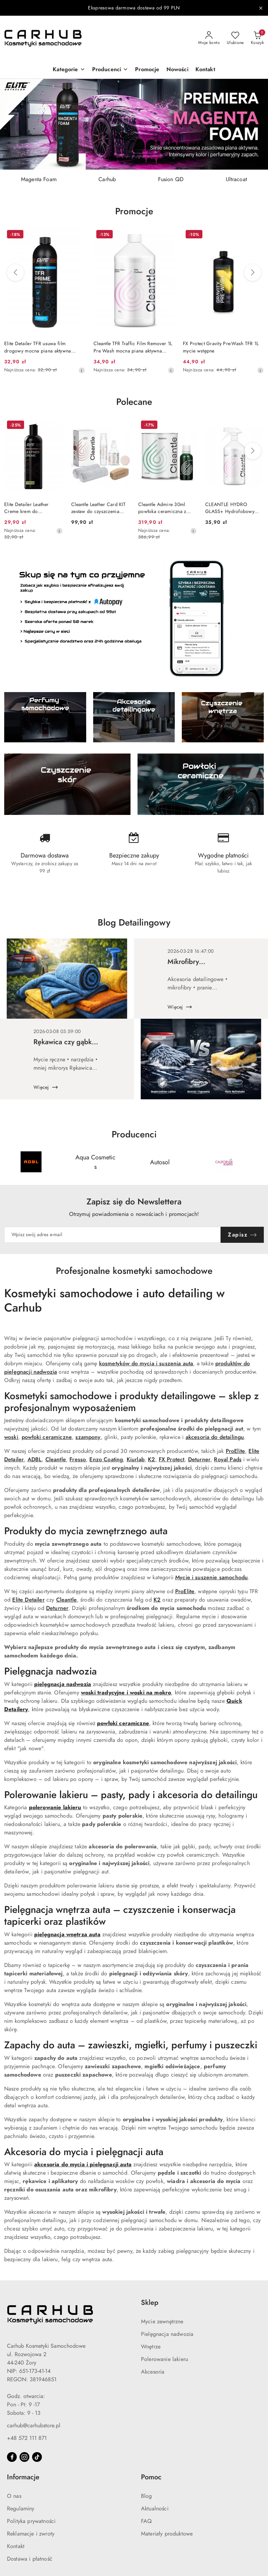 Image resolution: width=268 pixels, height=2576 pixels. What do you see at coordinates (11, 1437) in the screenshot?
I see `woski` at bounding box center [11, 1437].